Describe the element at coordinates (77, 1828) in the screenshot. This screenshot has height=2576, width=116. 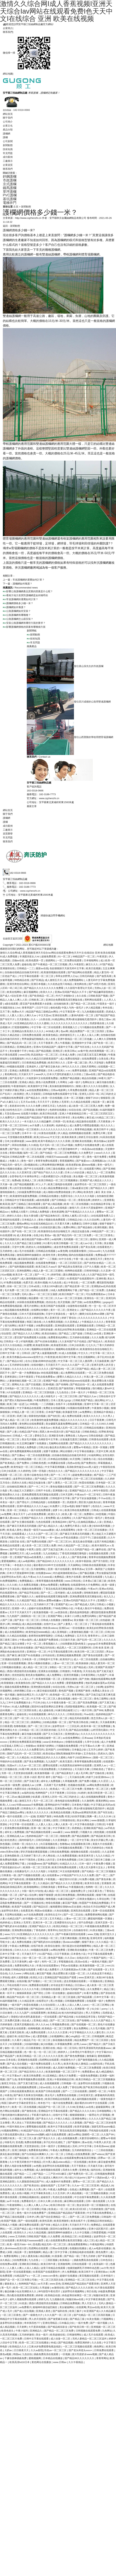
I see `四虎精品` at that location.